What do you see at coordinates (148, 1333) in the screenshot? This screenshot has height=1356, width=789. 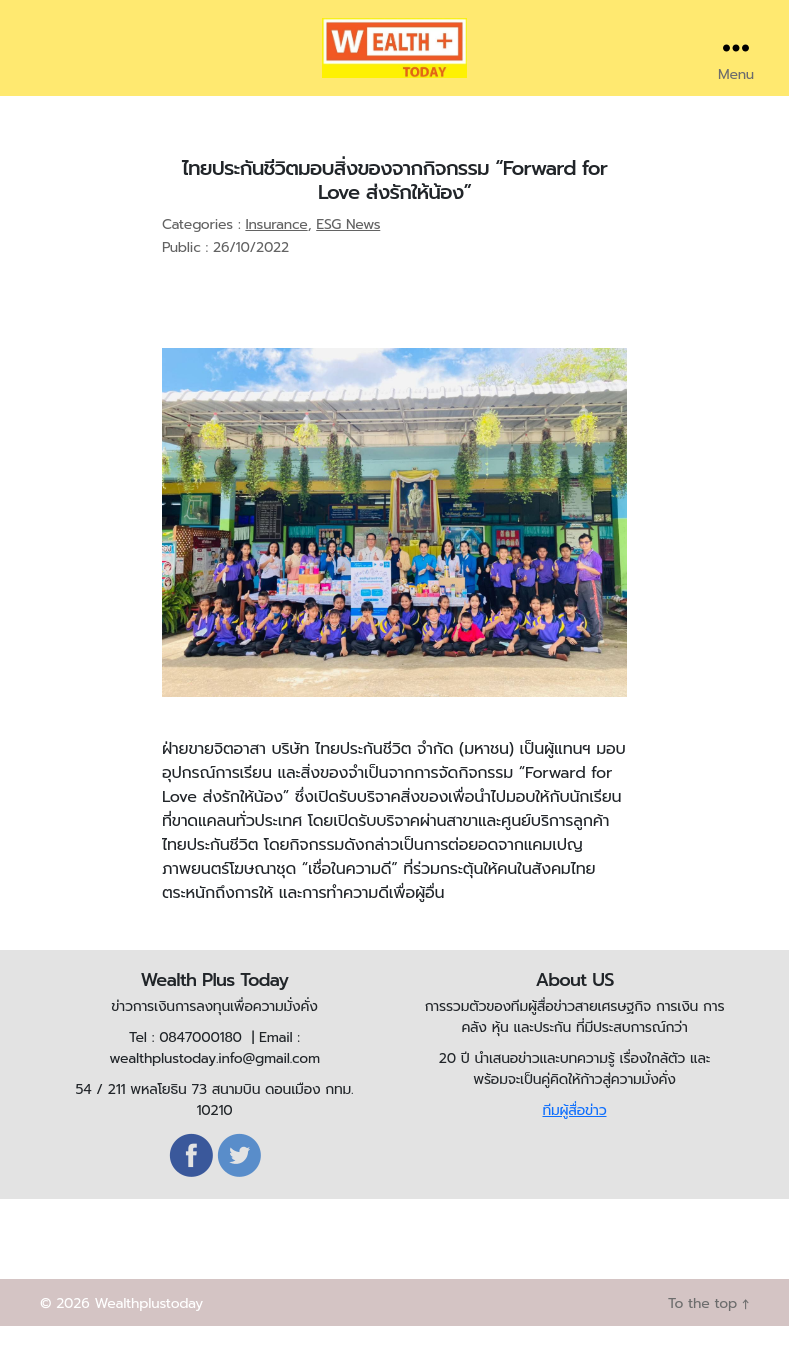 I see `Wealthplustoday` at bounding box center [148, 1333].